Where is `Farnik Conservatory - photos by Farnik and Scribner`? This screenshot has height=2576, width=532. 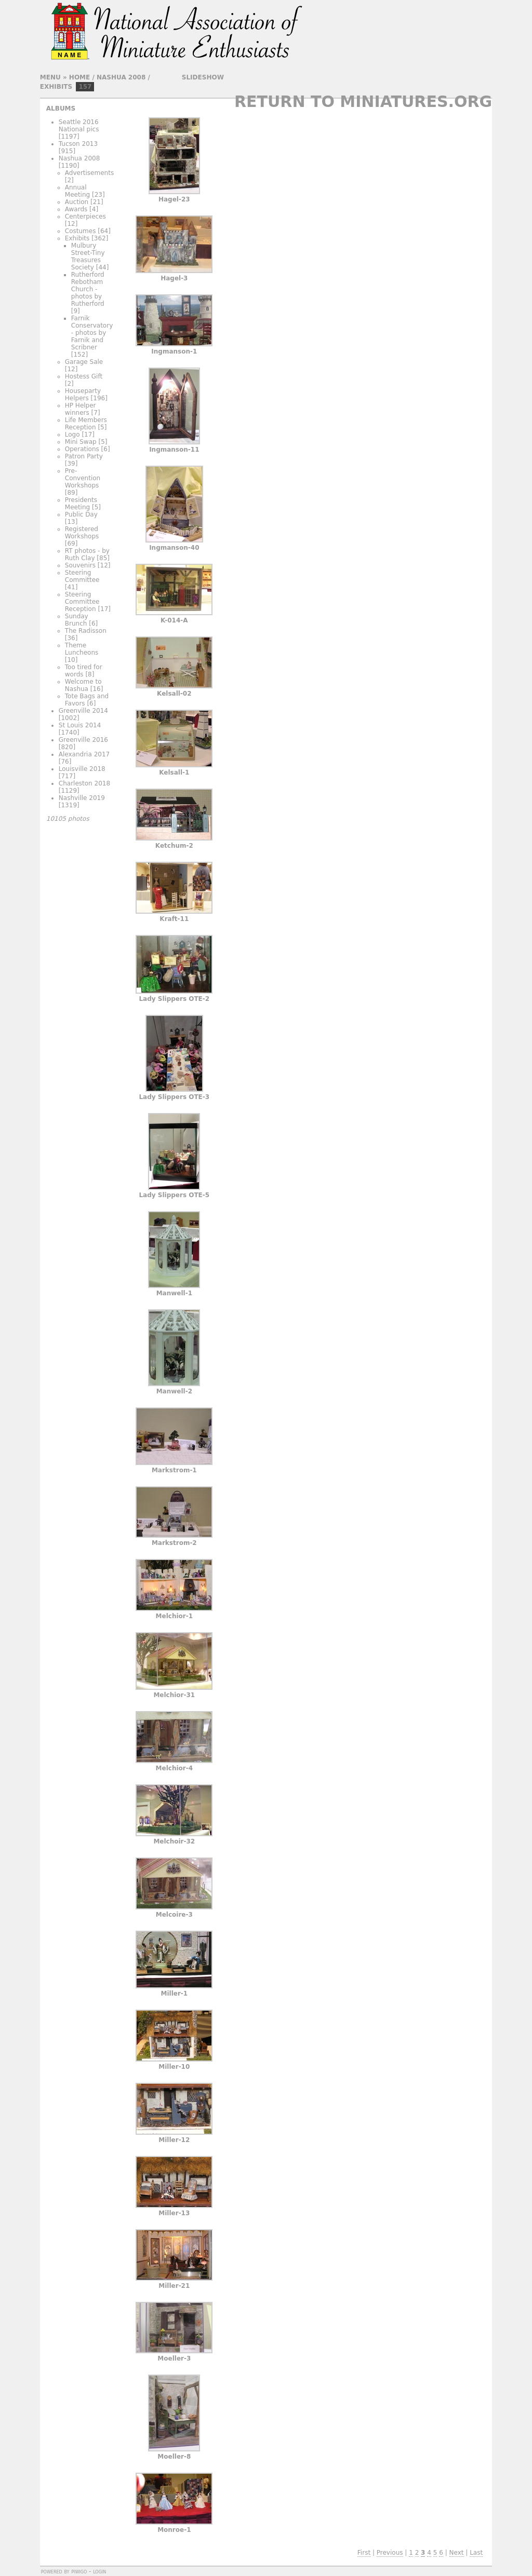 Farnik Conservatory - photos by Farnik and Scribner is located at coordinates (92, 333).